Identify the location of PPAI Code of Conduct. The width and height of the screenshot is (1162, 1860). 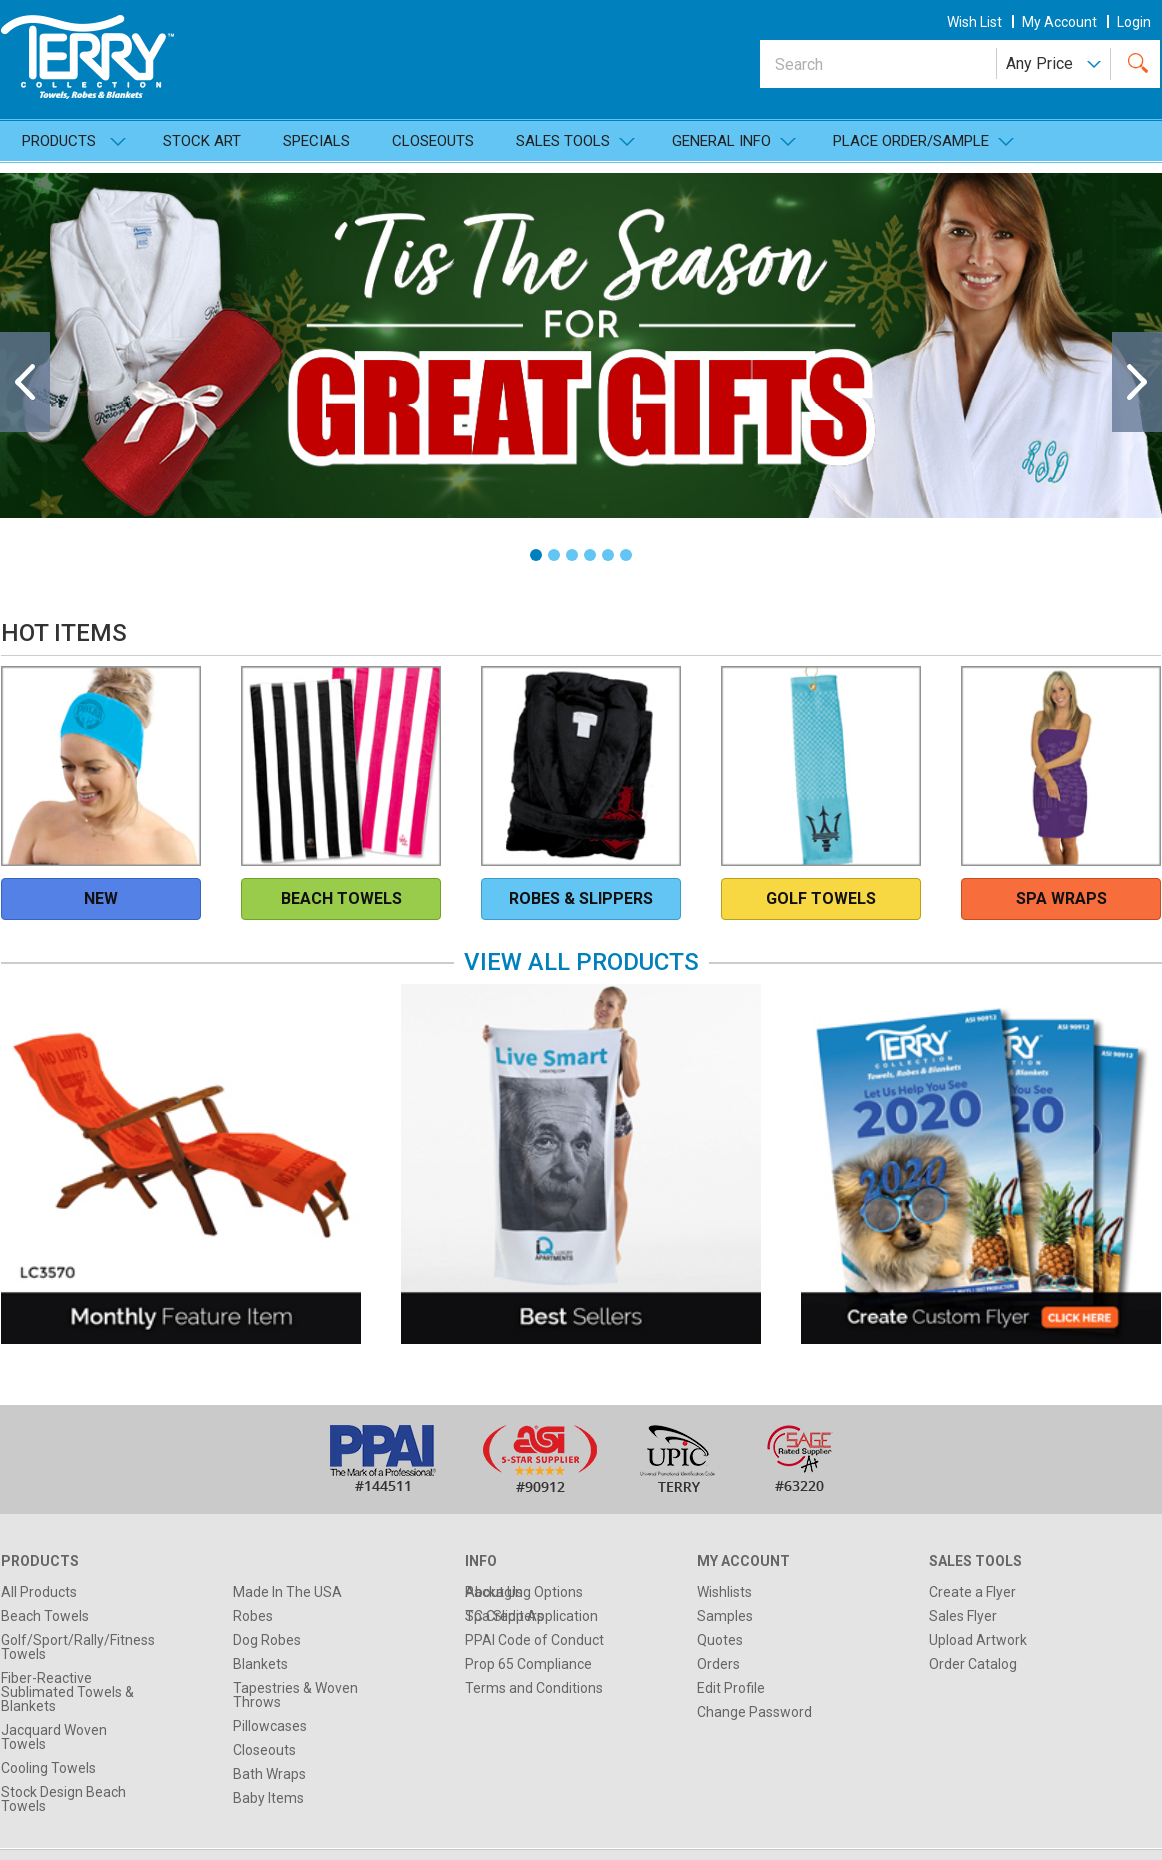
(534, 1640).